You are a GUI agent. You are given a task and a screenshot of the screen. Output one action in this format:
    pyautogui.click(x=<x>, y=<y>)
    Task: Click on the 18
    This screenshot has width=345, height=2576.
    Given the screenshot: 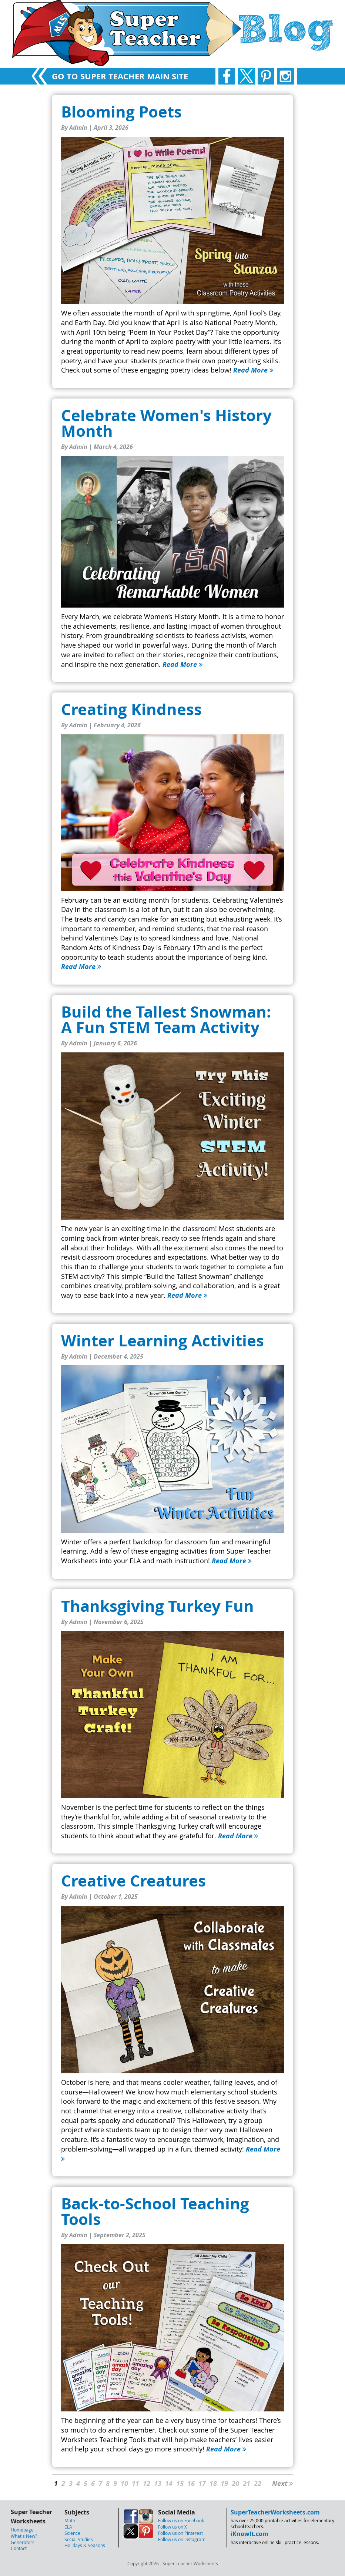 What is the action you would take?
    pyautogui.click(x=213, y=2483)
    